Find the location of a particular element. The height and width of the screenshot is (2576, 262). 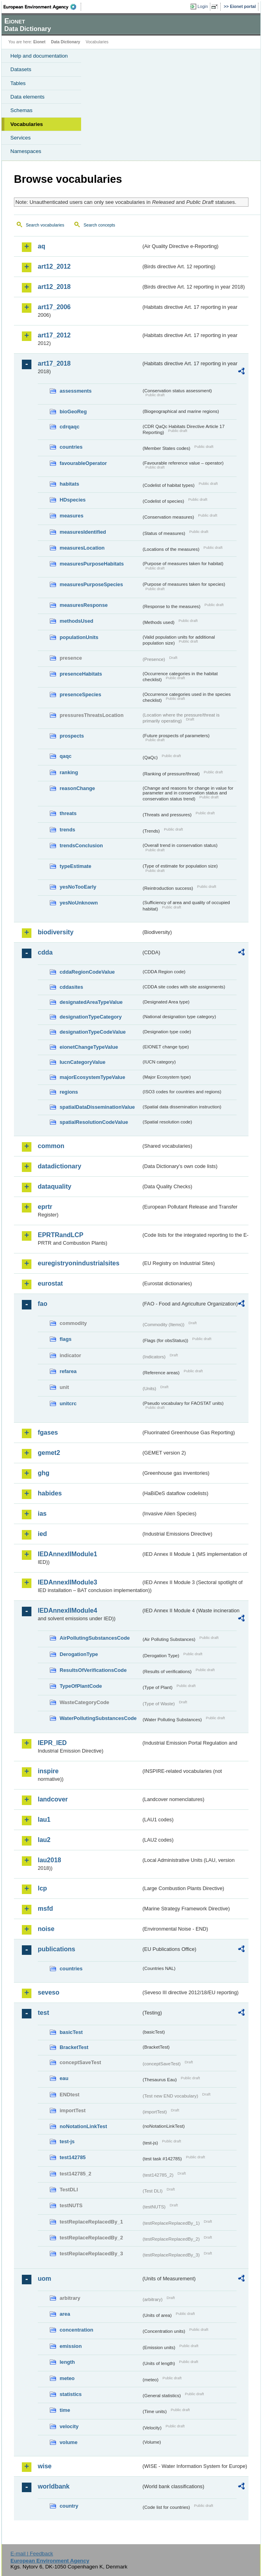

Login is located at coordinates (203, 6).